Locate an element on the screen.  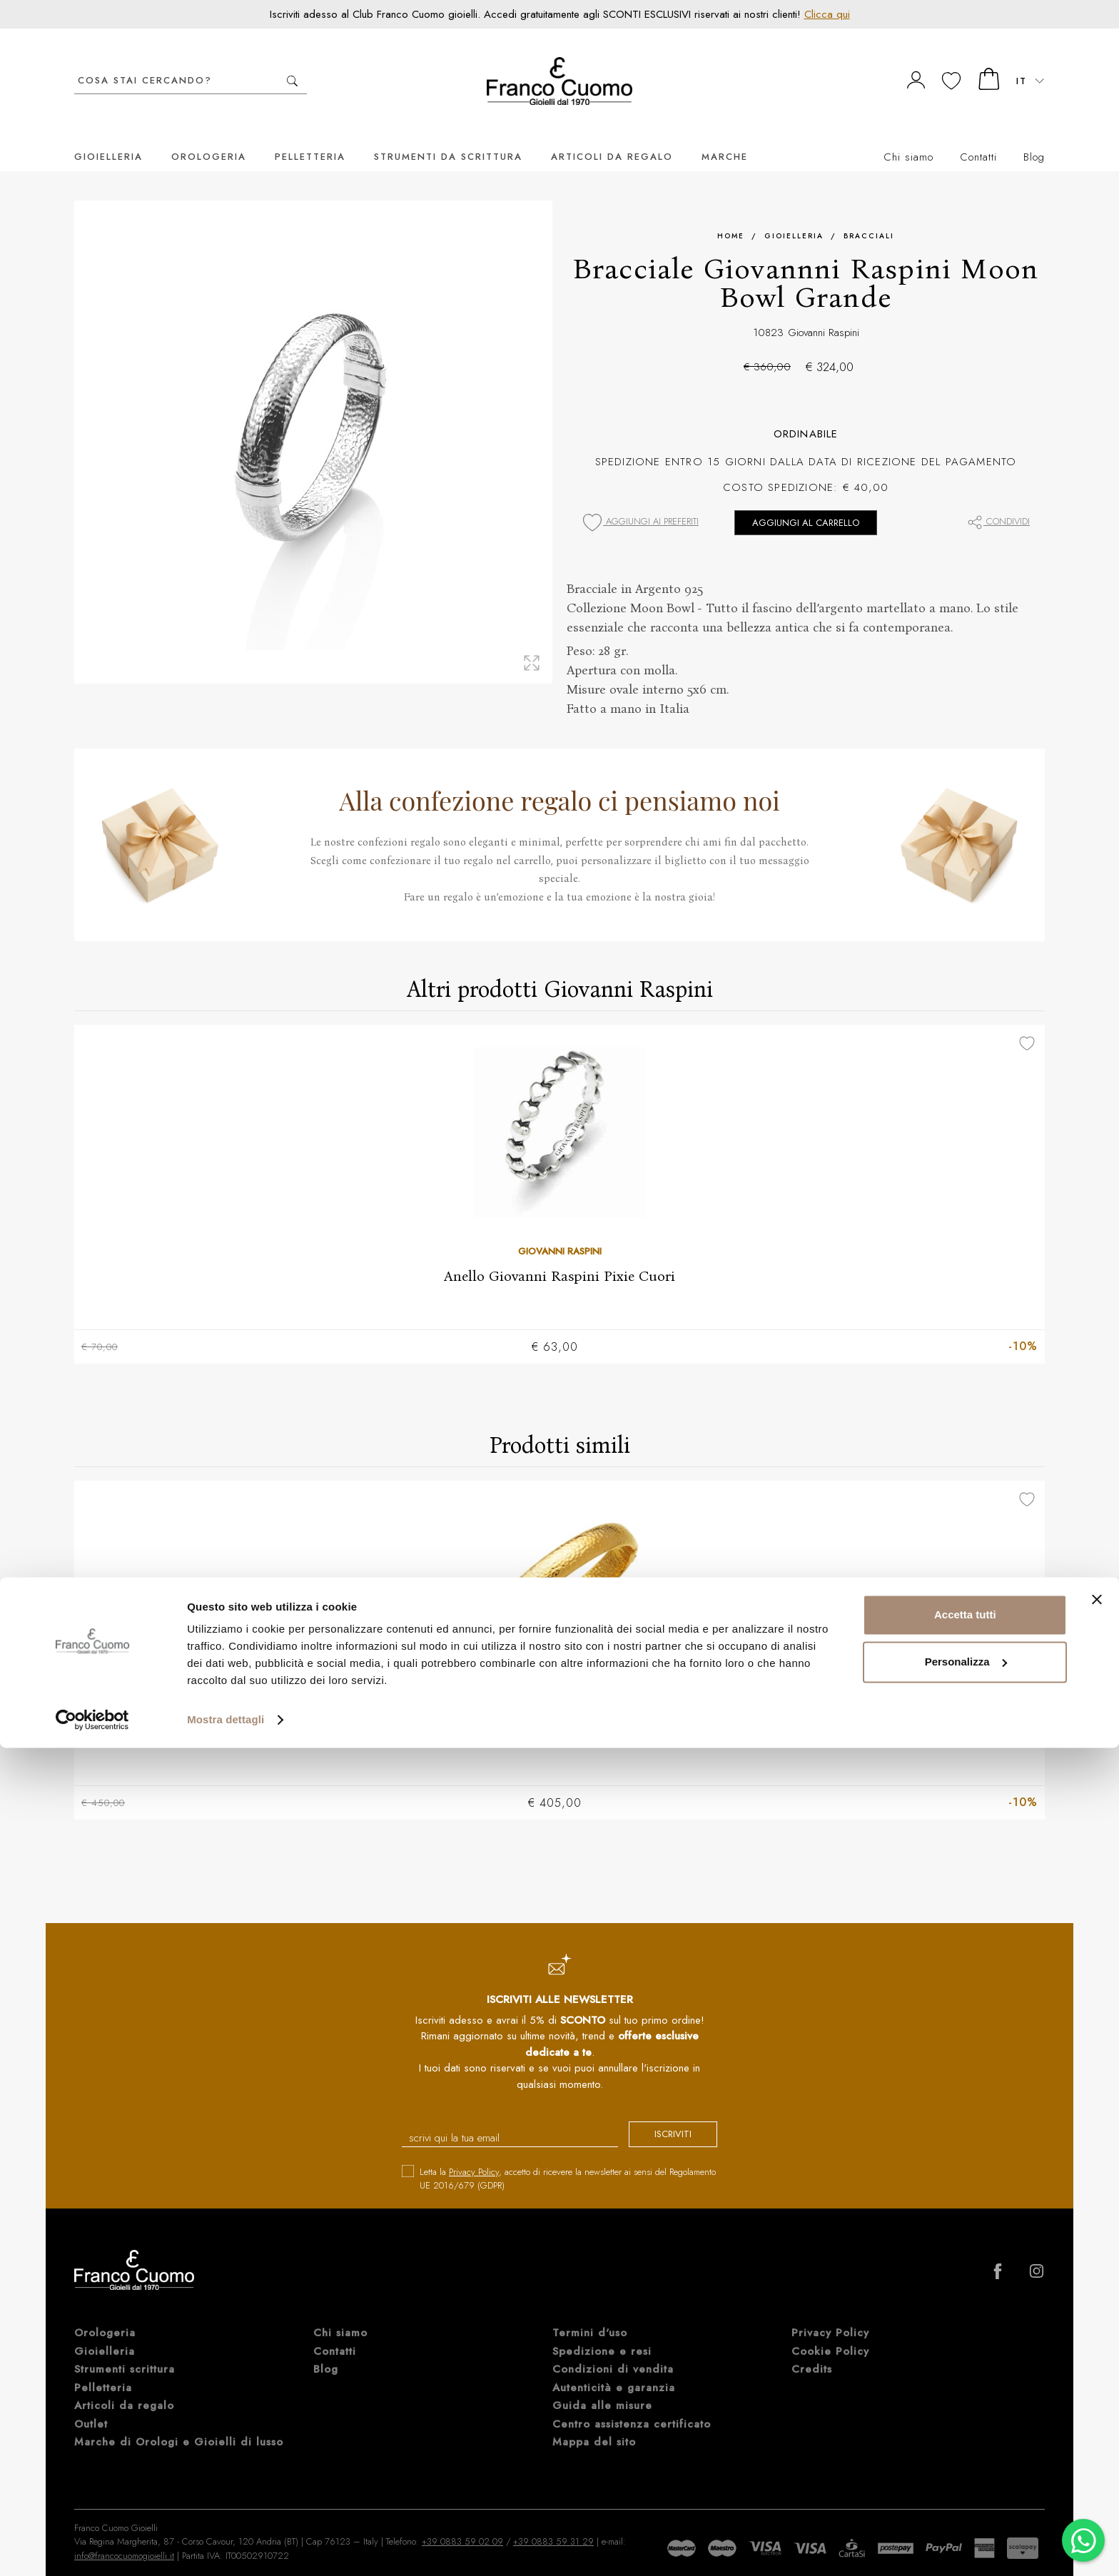
Home is located at coordinates (730, 214).